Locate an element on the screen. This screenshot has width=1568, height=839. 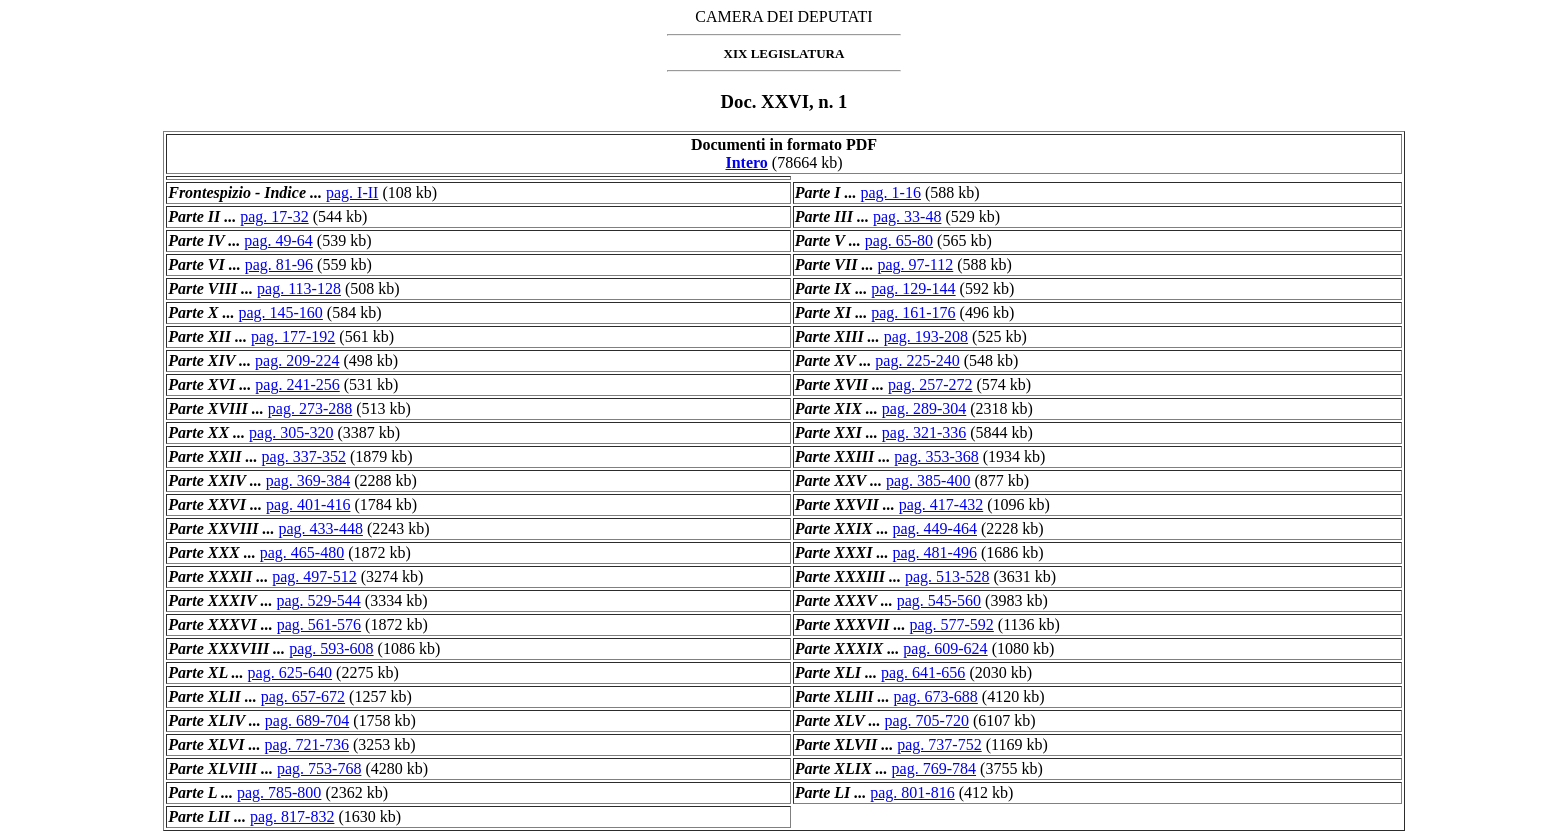
pag. 721-736 is located at coordinates (307, 744).